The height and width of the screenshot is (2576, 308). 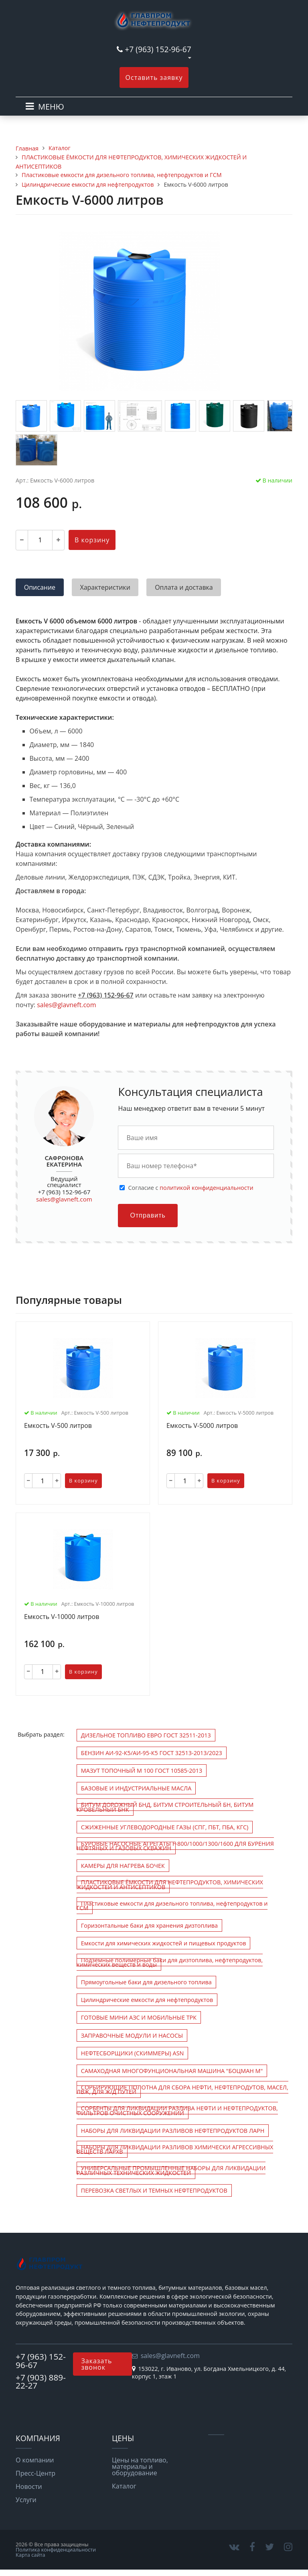 What do you see at coordinates (170, 1962) in the screenshot?
I see `Подземные полимерные баки для дизтоплива, нефтепродуктов, химических веществ и воды` at bounding box center [170, 1962].